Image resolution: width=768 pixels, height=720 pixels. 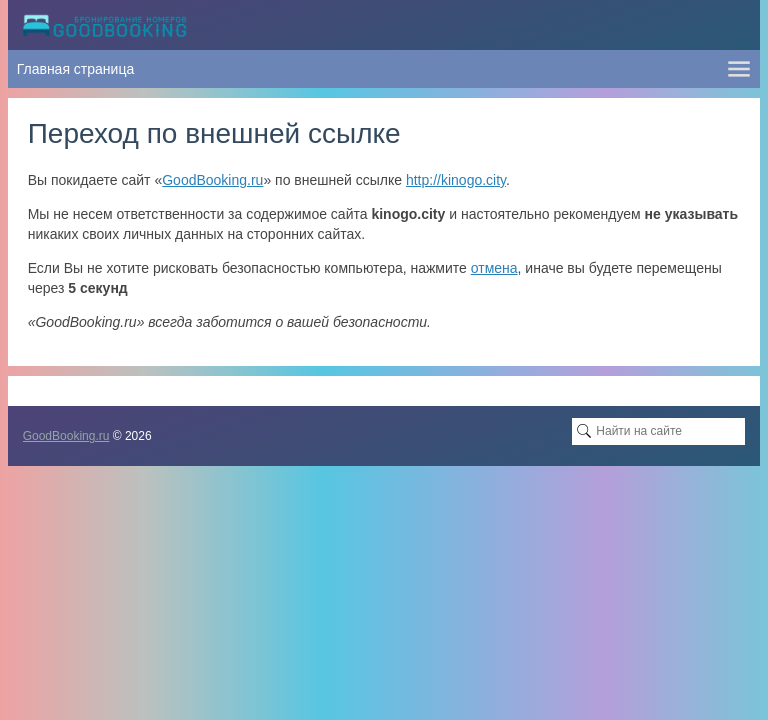 What do you see at coordinates (494, 268) in the screenshot?
I see `отмена` at bounding box center [494, 268].